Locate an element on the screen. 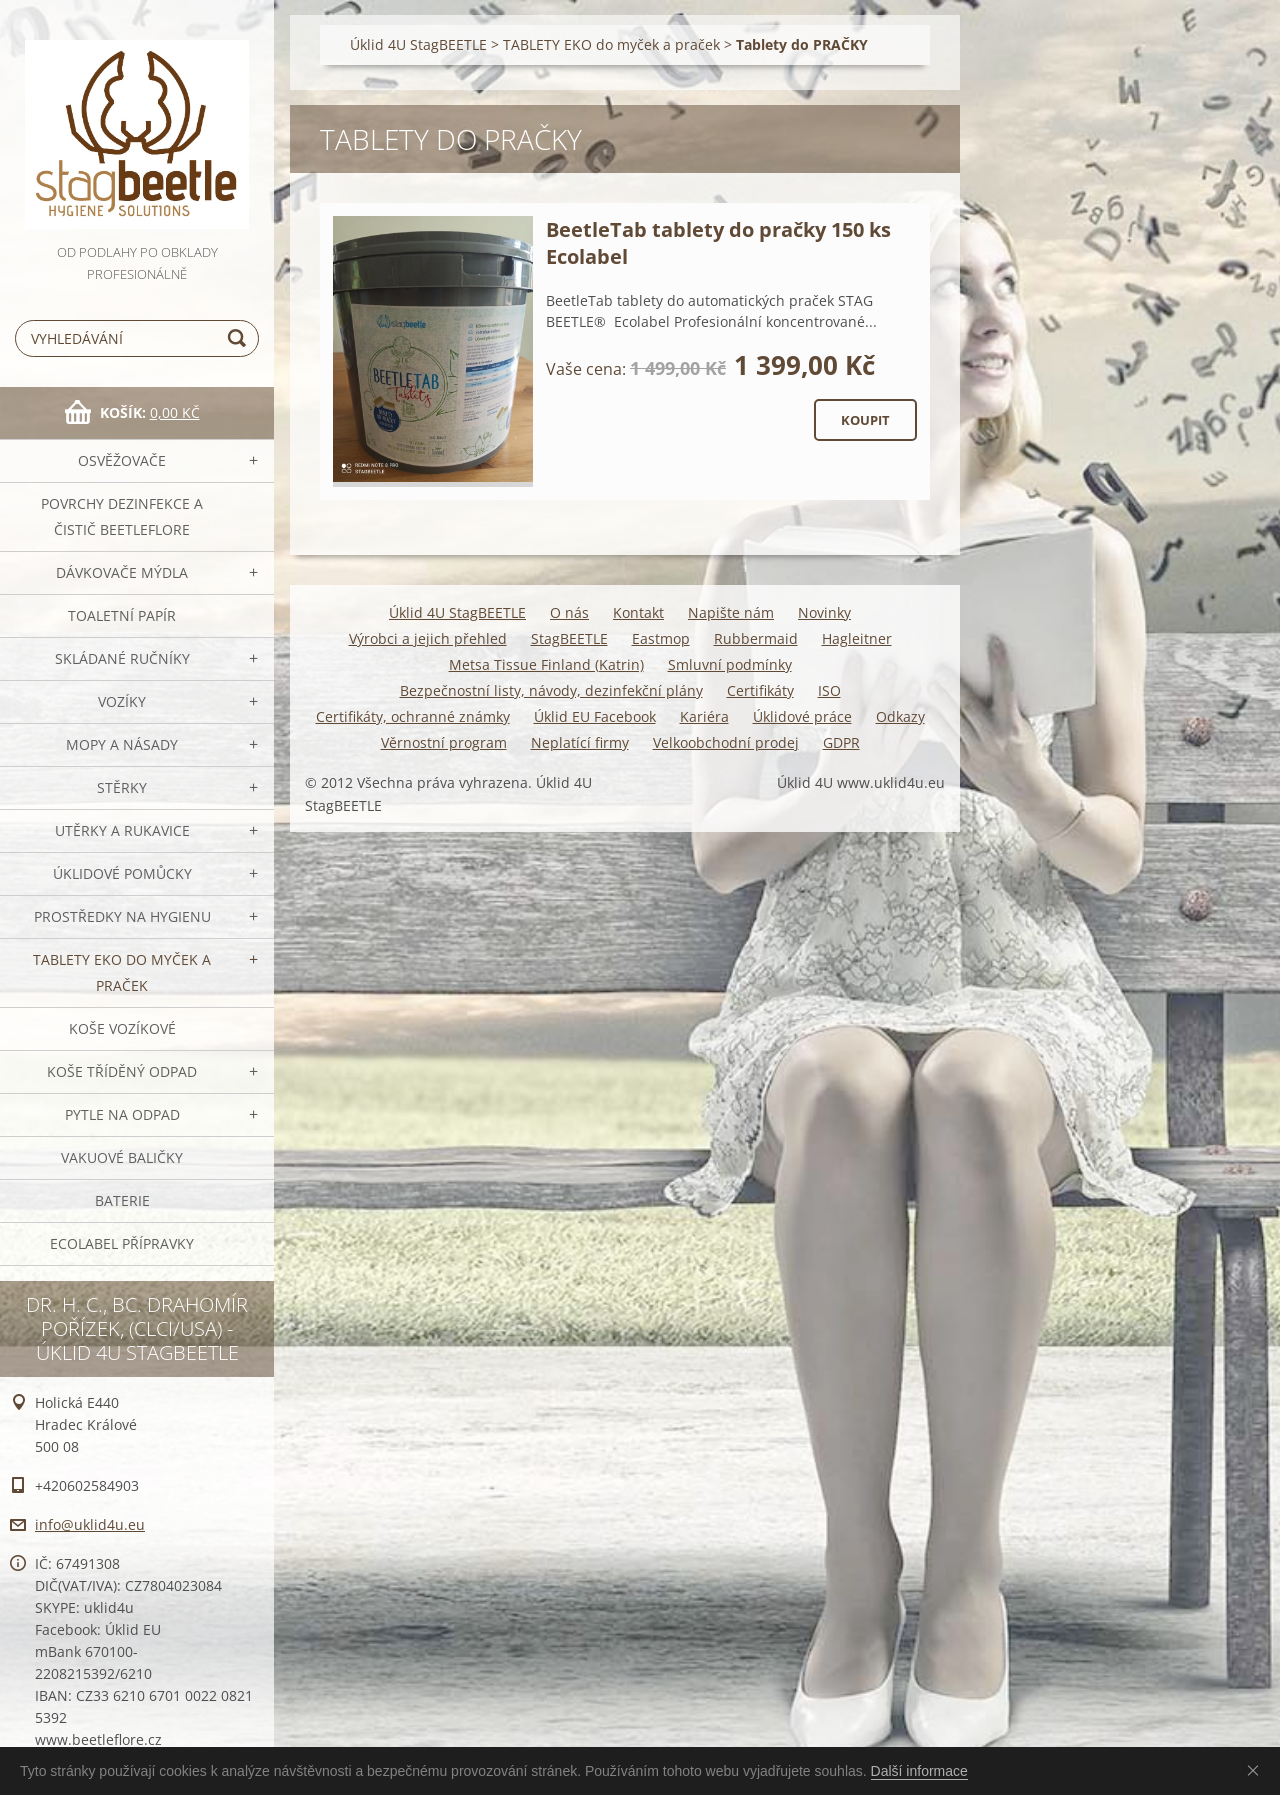 This screenshot has height=1795, width=1280. Bezpečnostní listy, návody, dezinfekční plány is located at coordinates (551, 690).